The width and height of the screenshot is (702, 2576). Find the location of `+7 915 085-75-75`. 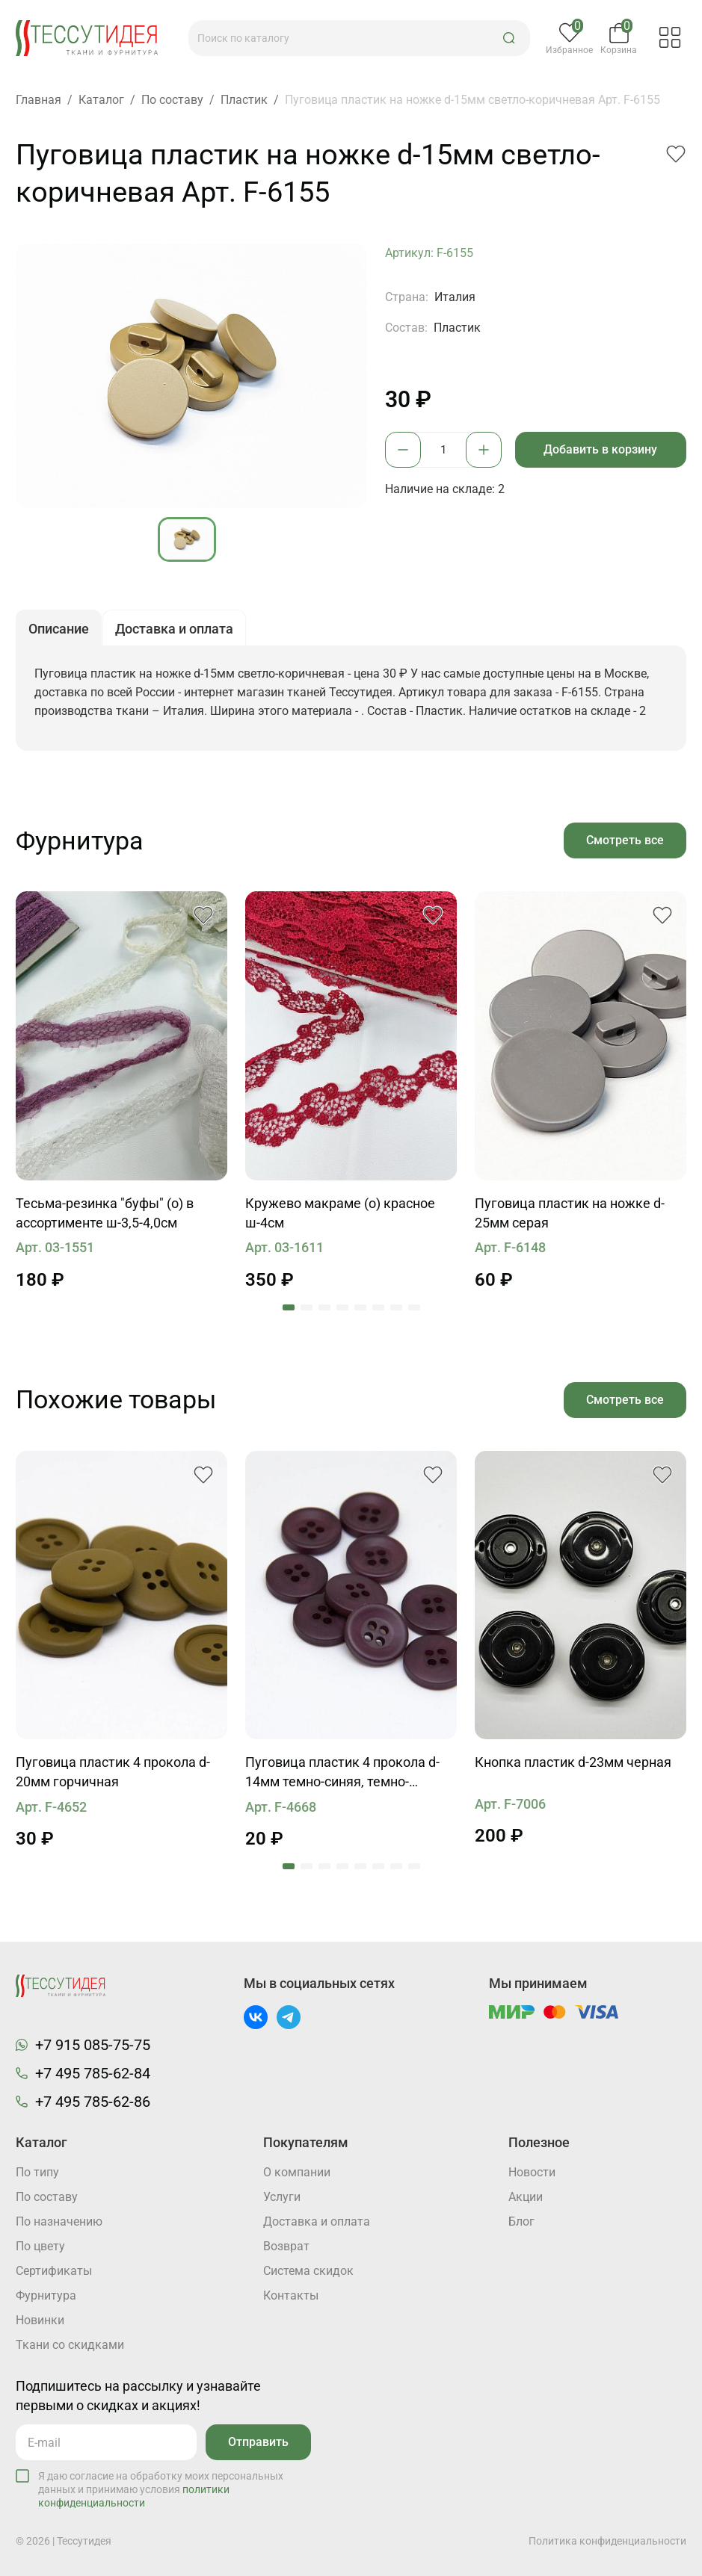

+7 915 085-75-75 is located at coordinates (92, 2045).